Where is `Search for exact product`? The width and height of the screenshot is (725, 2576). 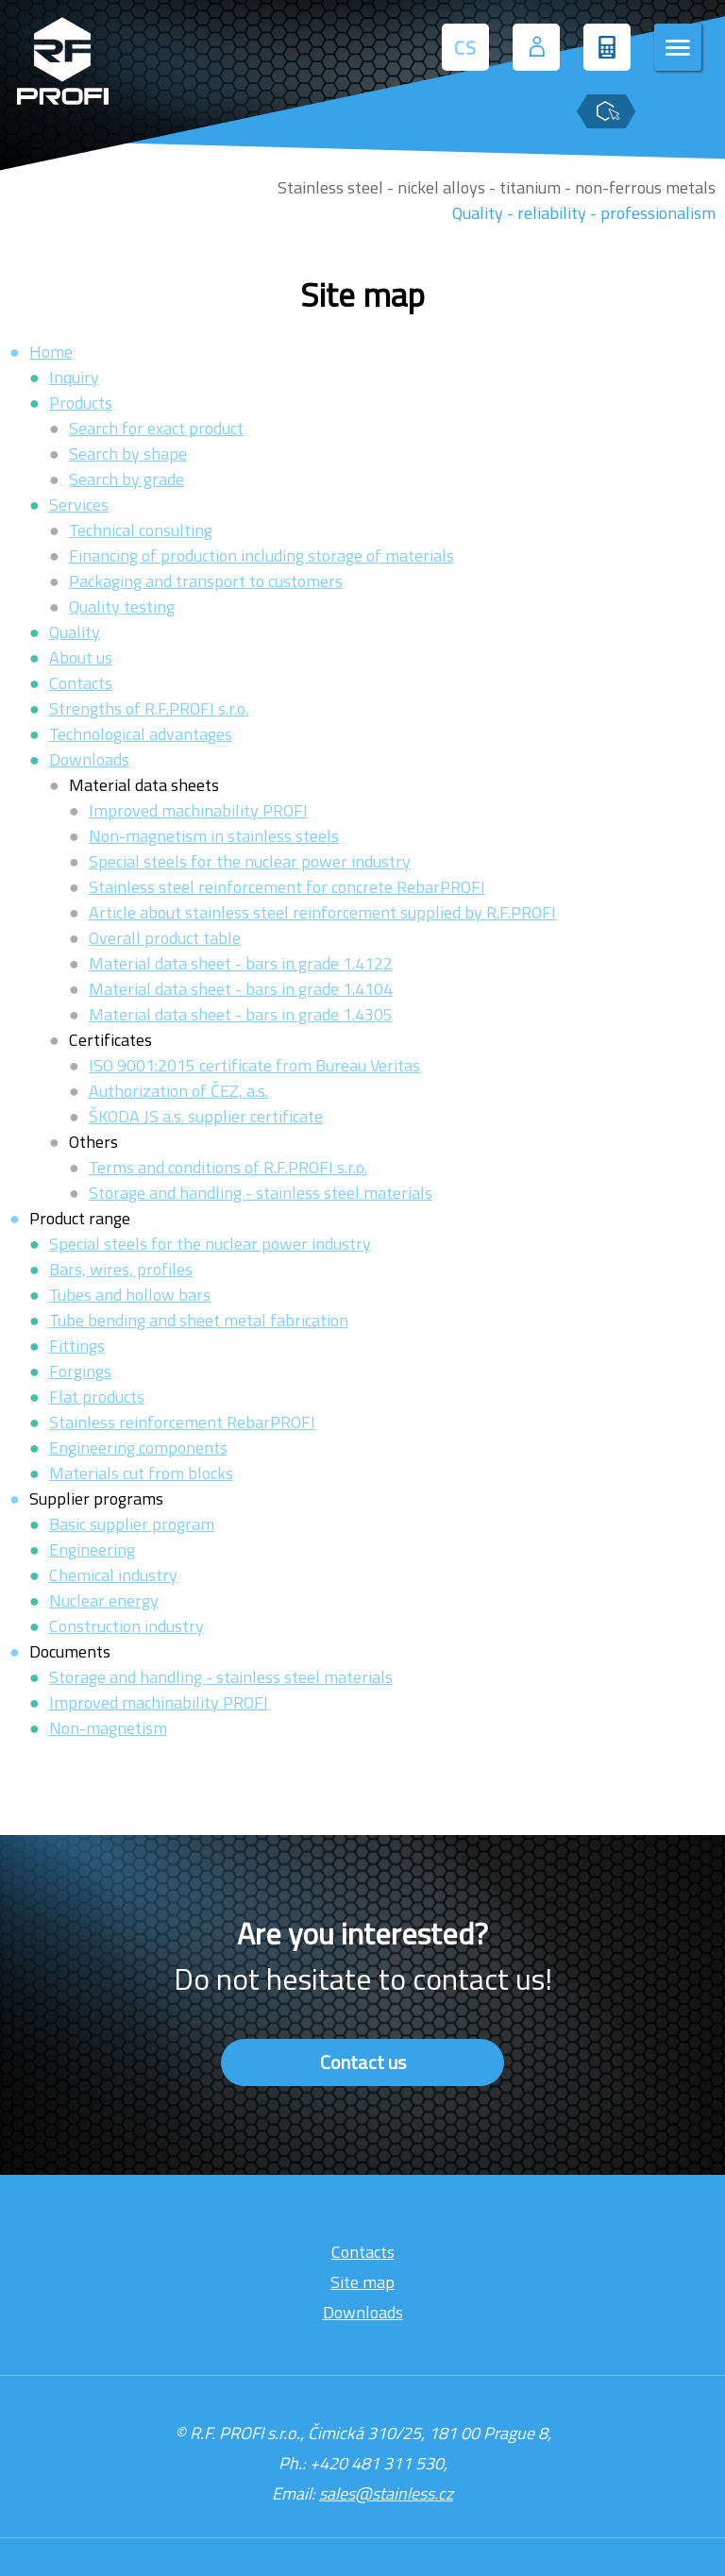 Search for exact product is located at coordinates (156, 428).